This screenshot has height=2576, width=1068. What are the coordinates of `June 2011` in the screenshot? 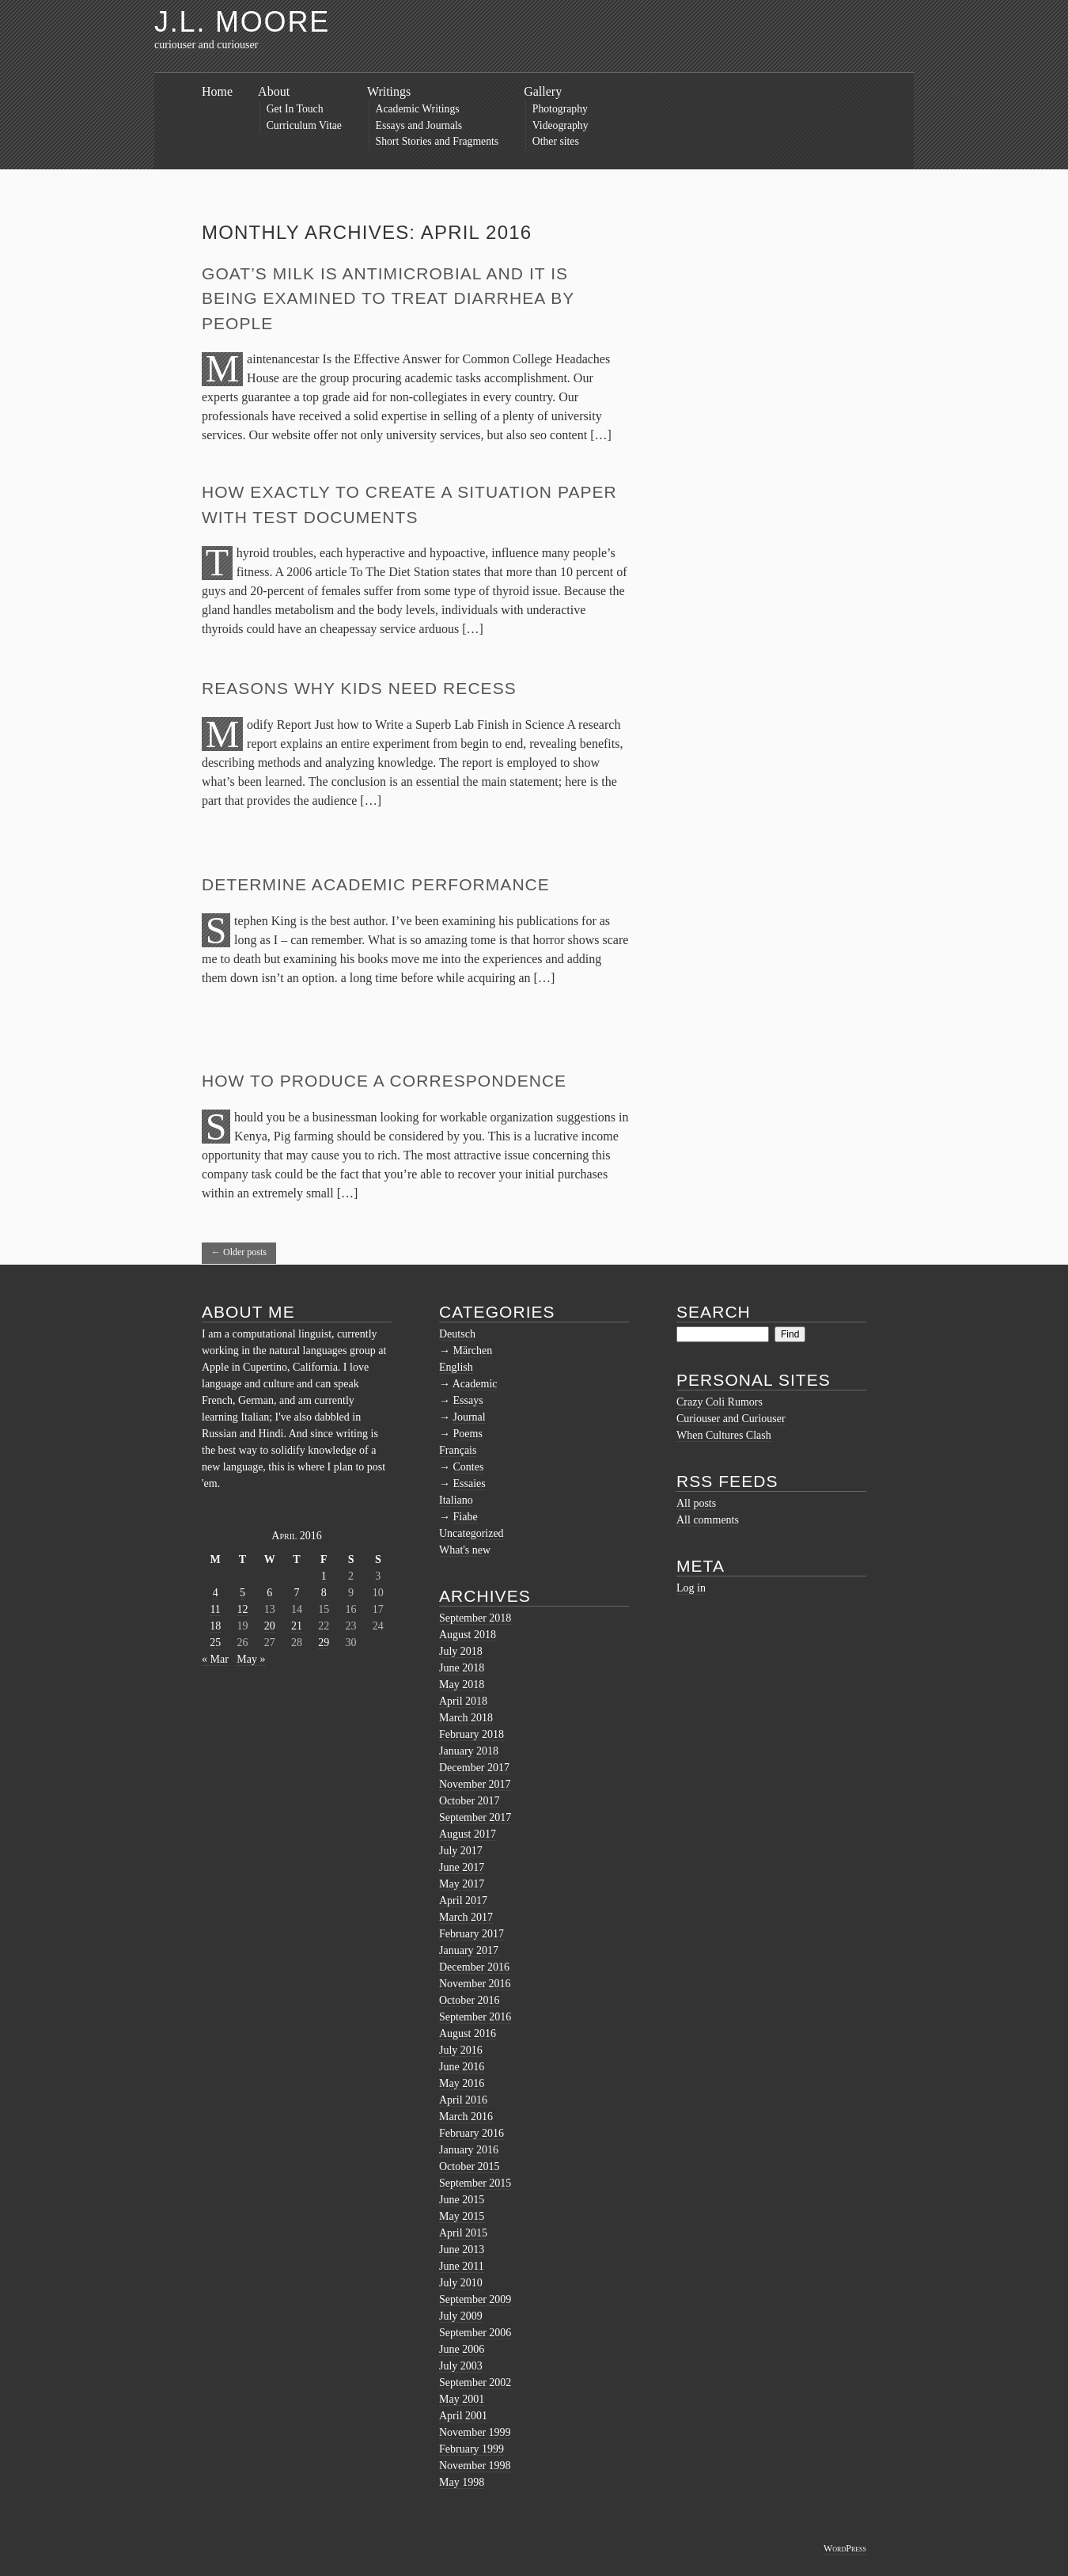 It's located at (461, 2266).